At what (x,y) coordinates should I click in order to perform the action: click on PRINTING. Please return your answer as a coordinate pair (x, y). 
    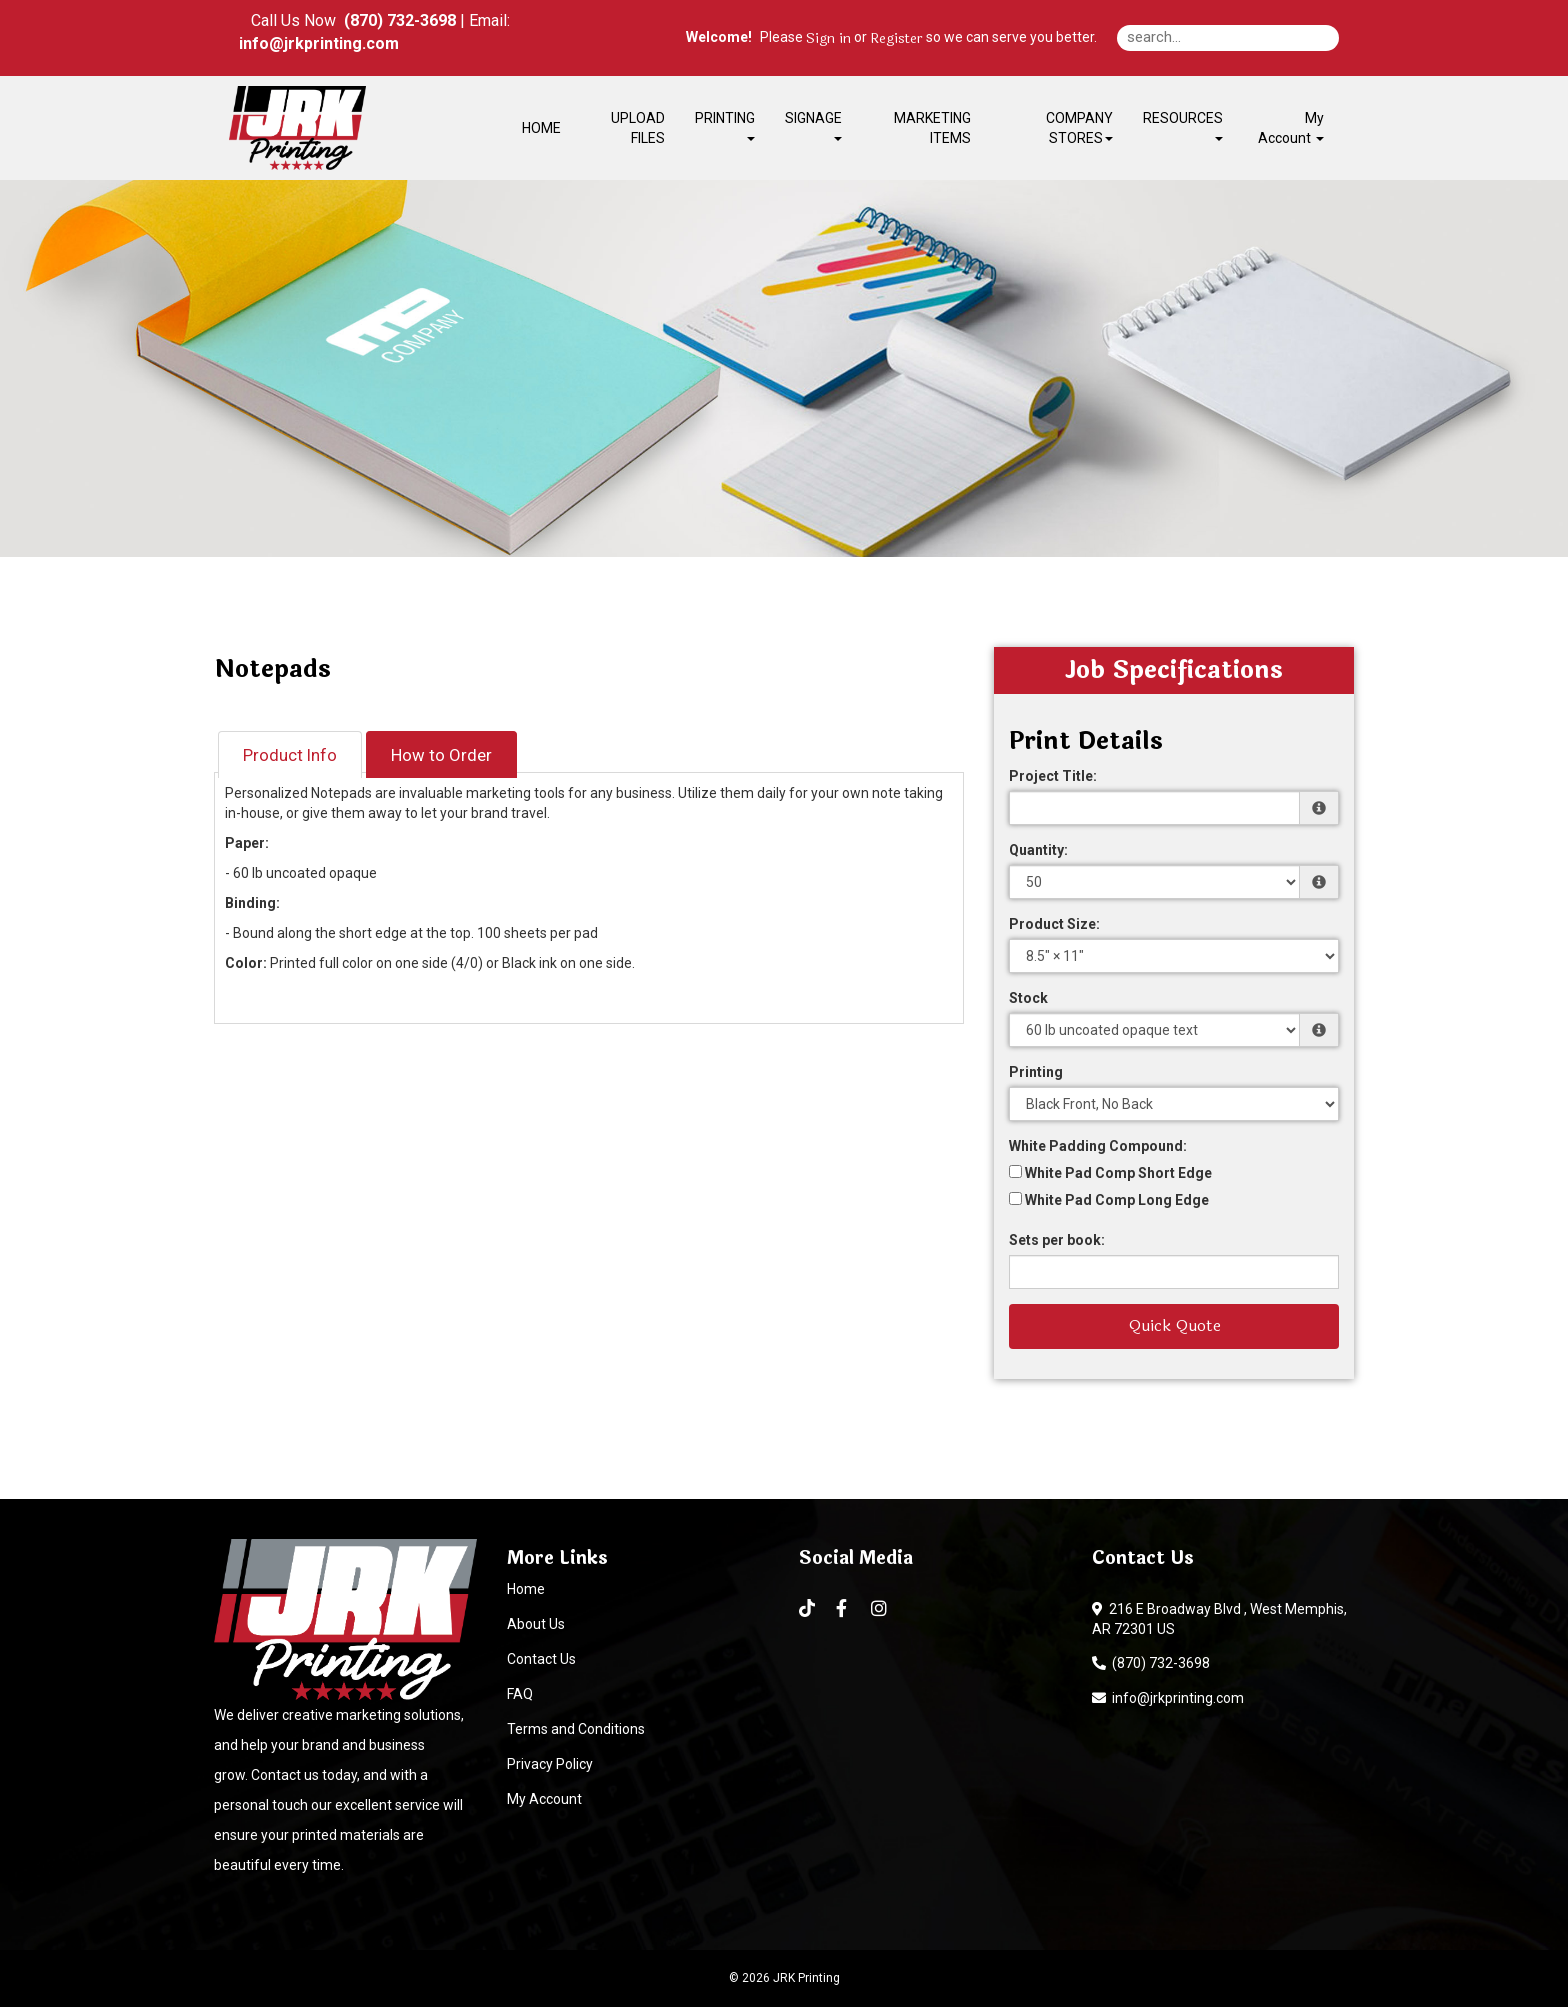
    Looking at the image, I should click on (725, 125).